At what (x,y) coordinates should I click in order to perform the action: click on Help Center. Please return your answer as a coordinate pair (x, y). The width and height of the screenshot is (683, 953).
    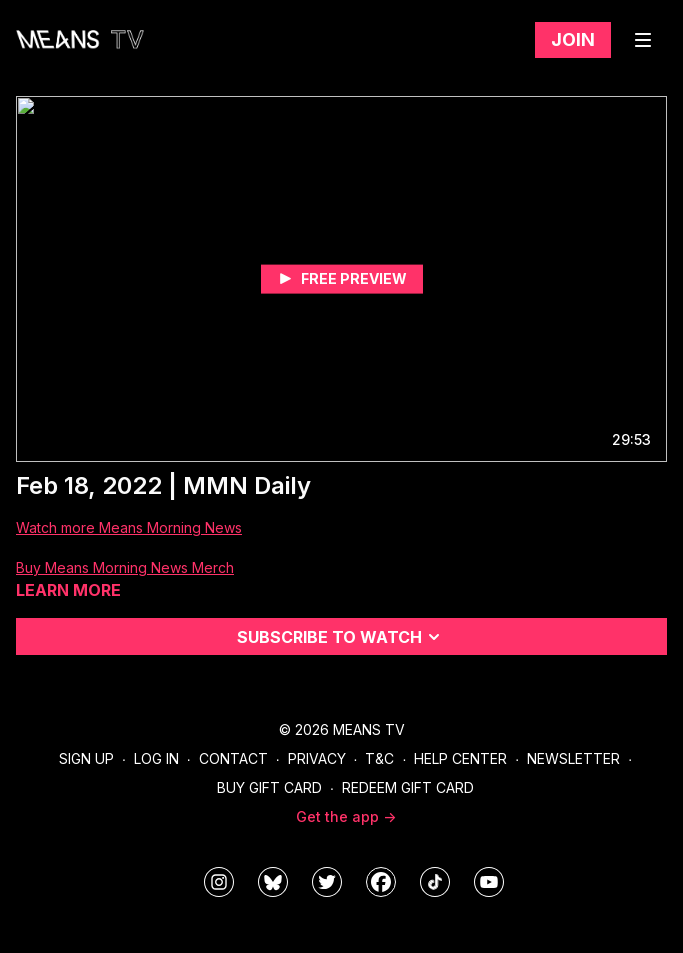
    Looking at the image, I should click on (460, 758).